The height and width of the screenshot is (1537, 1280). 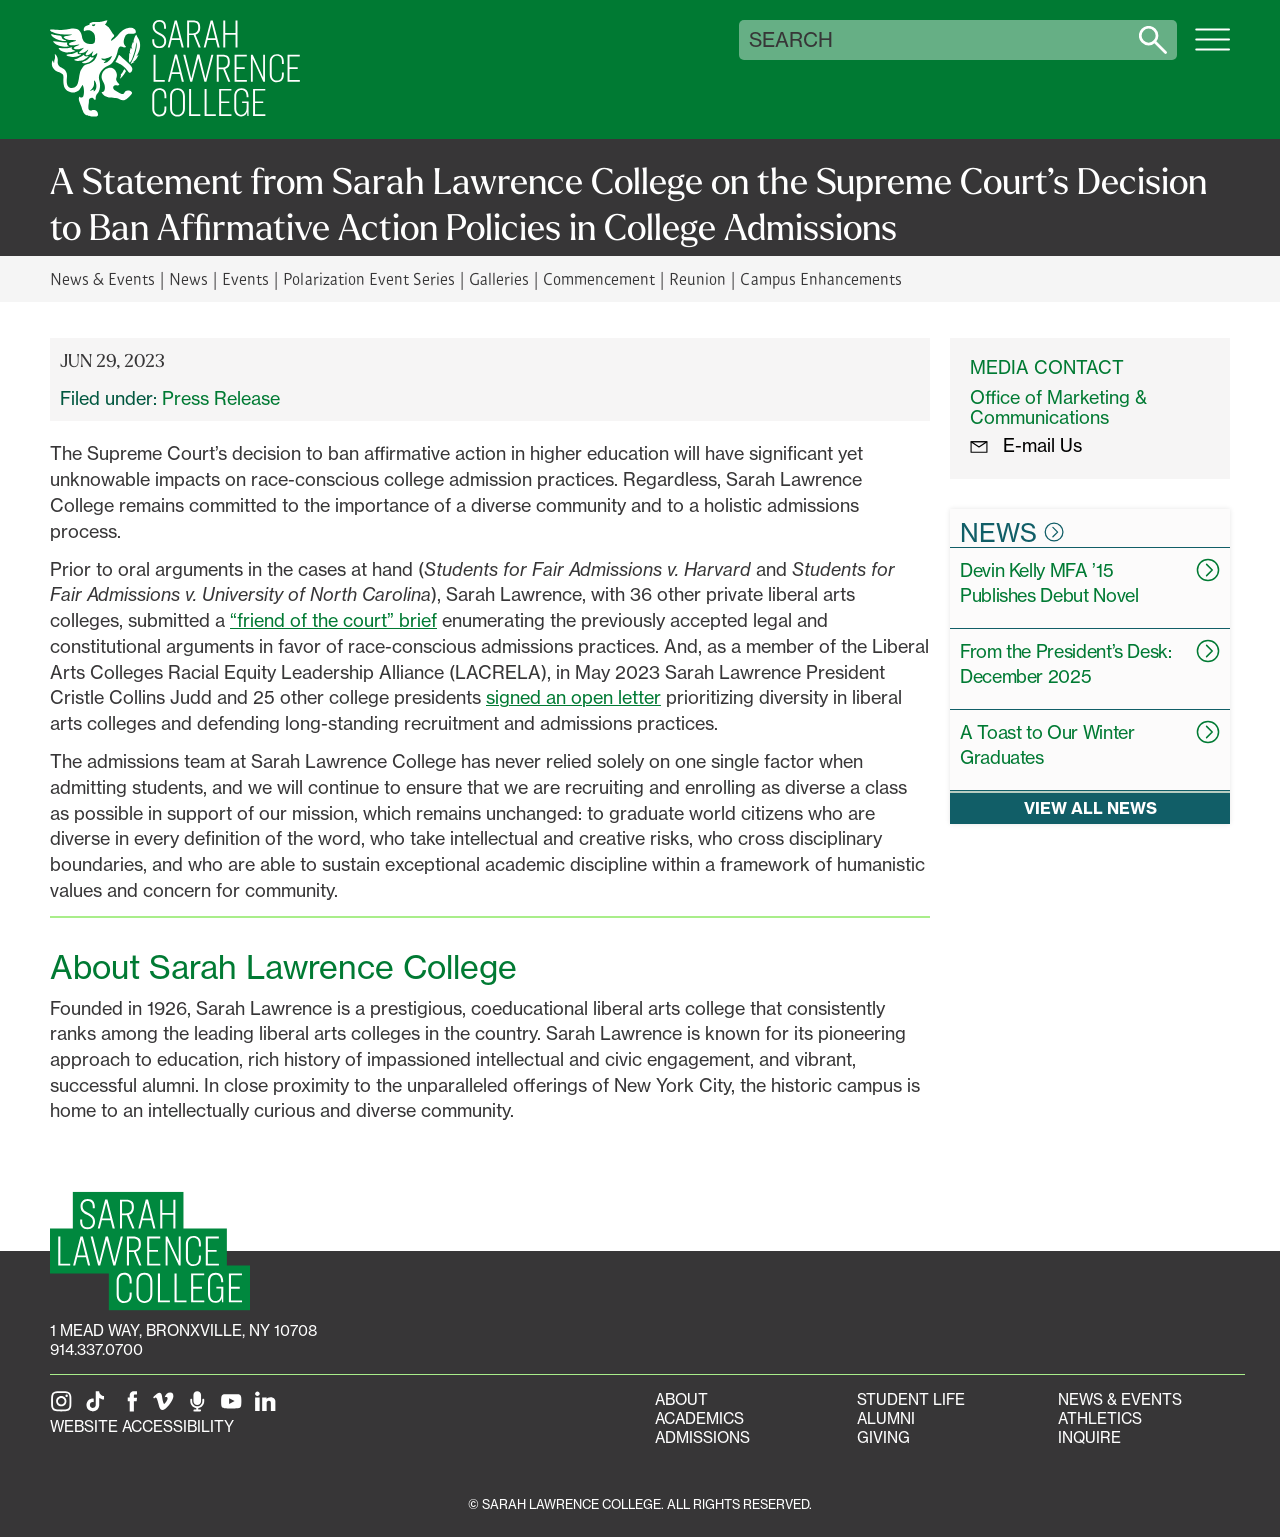 I want to click on About, so click(x=681, y=1399).